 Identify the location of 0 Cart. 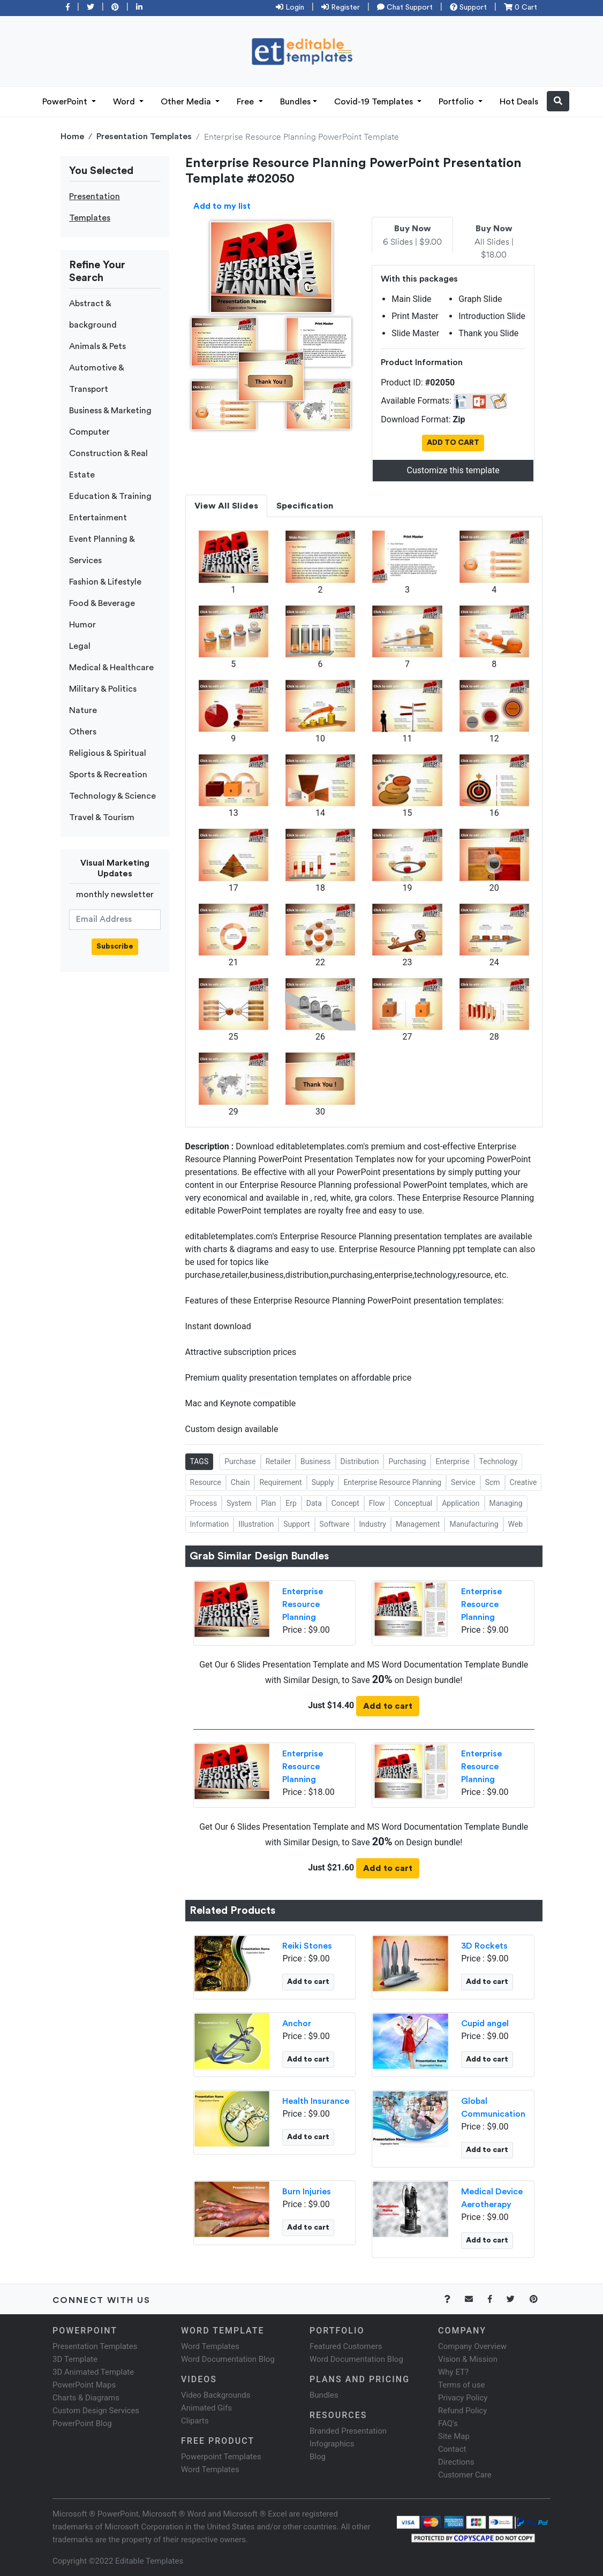
(520, 7).